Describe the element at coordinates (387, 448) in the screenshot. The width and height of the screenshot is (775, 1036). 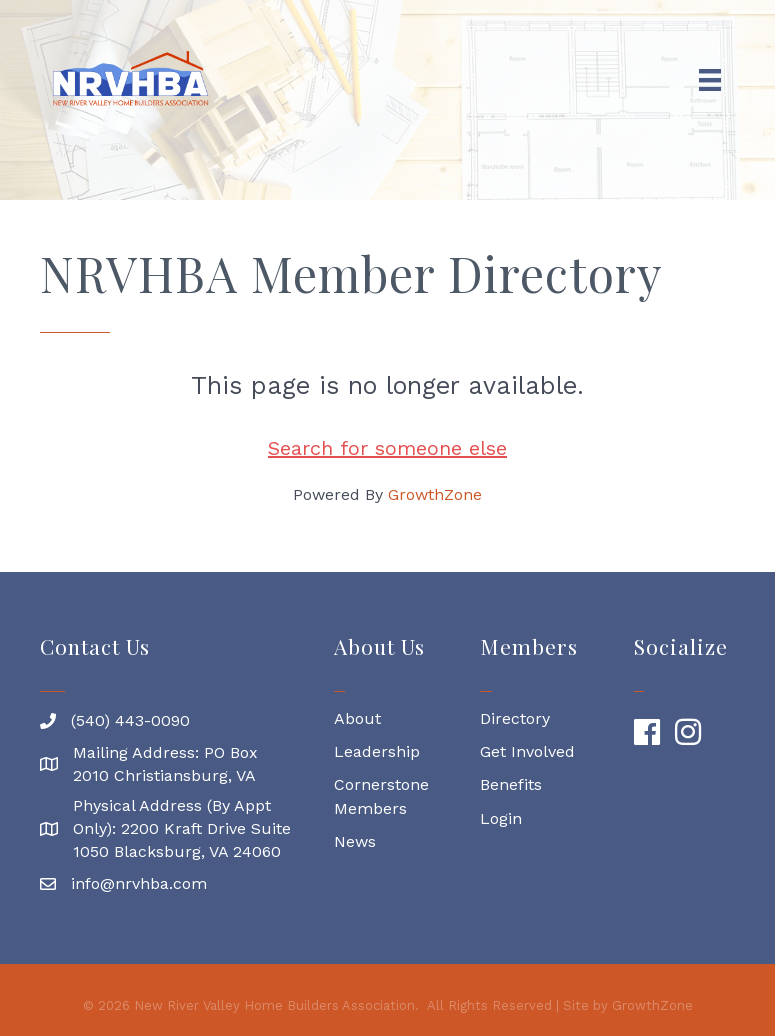
I see `Search for someone else` at that location.